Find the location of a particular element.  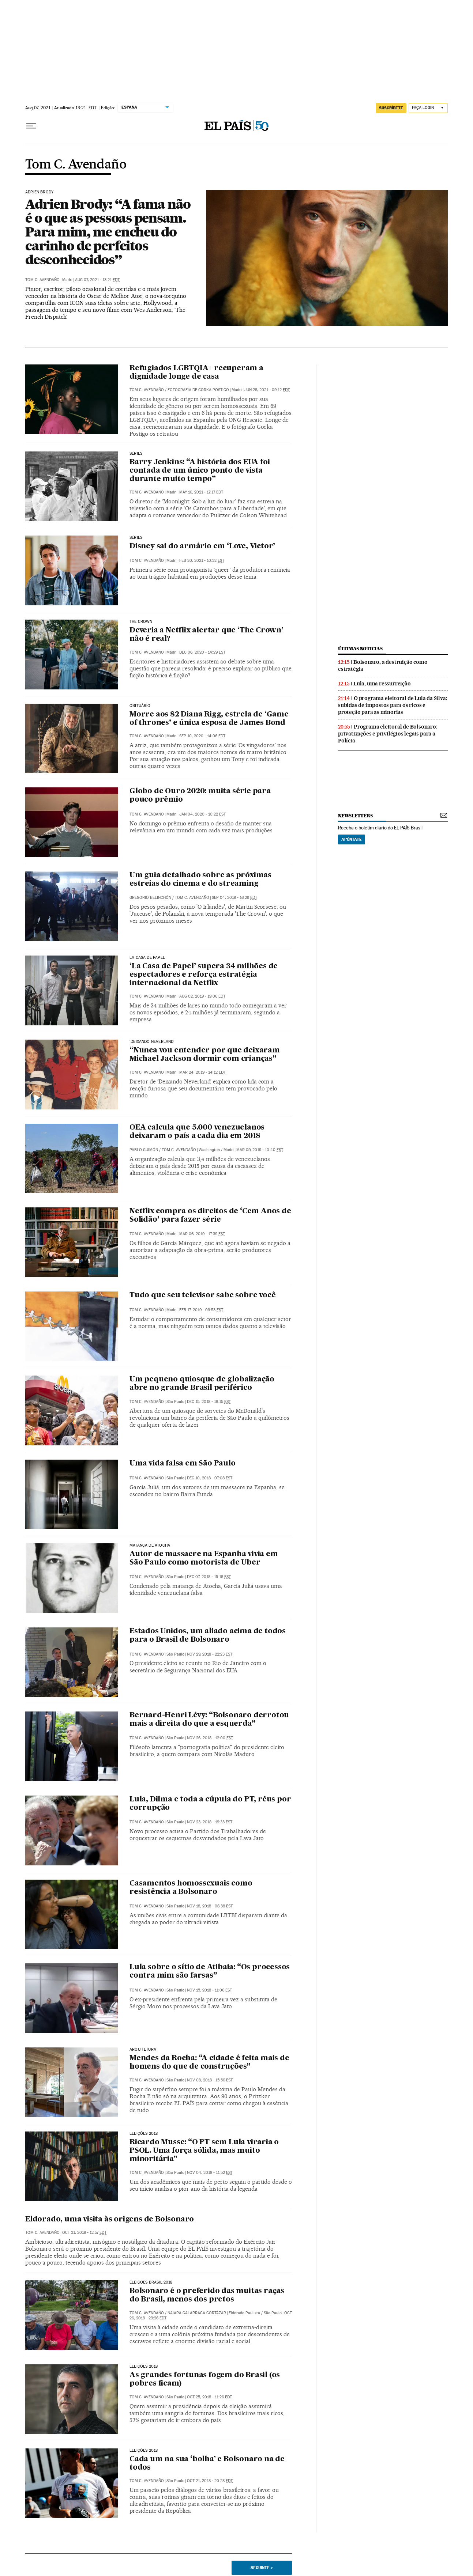

Pablo Guimón is located at coordinates (143, 1149).